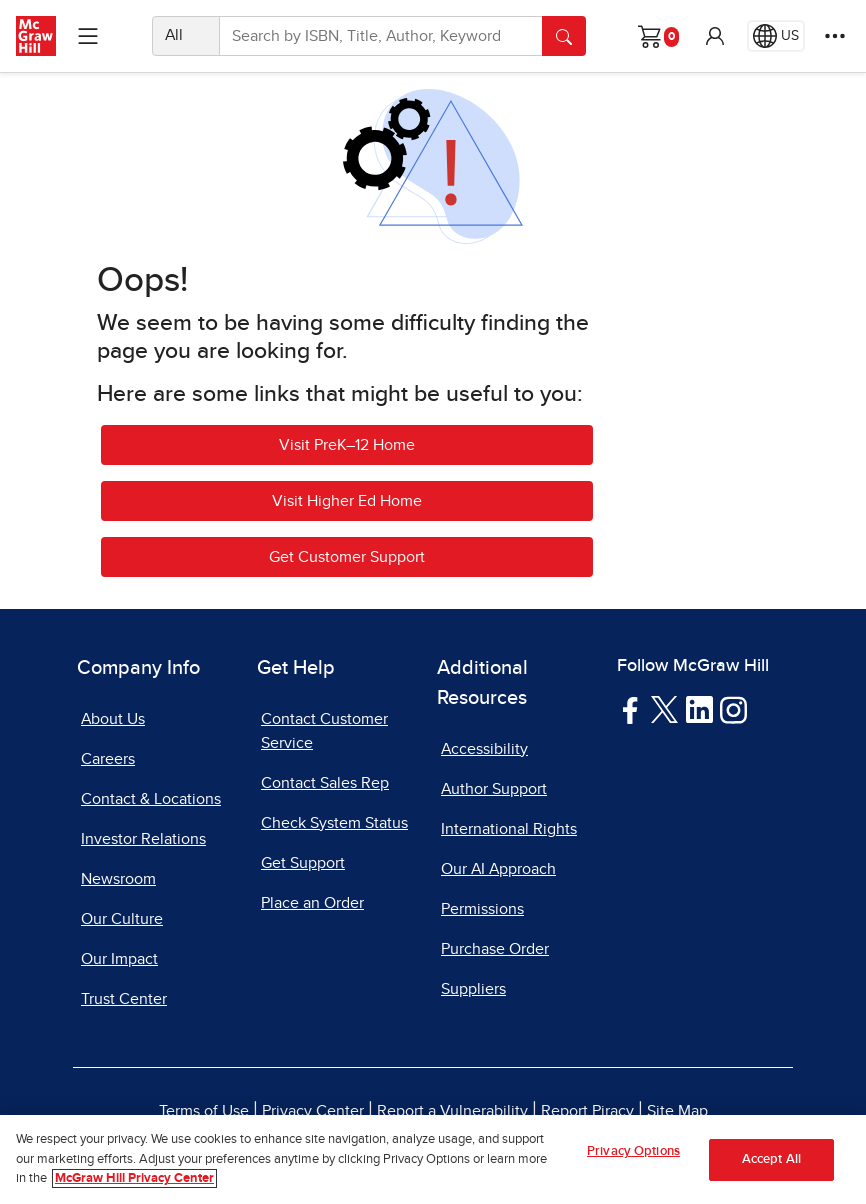 Image resolution: width=866 pixels, height=1204 pixels. I want to click on [Visit McGraw Hill Instagram page], so click(733, 709).